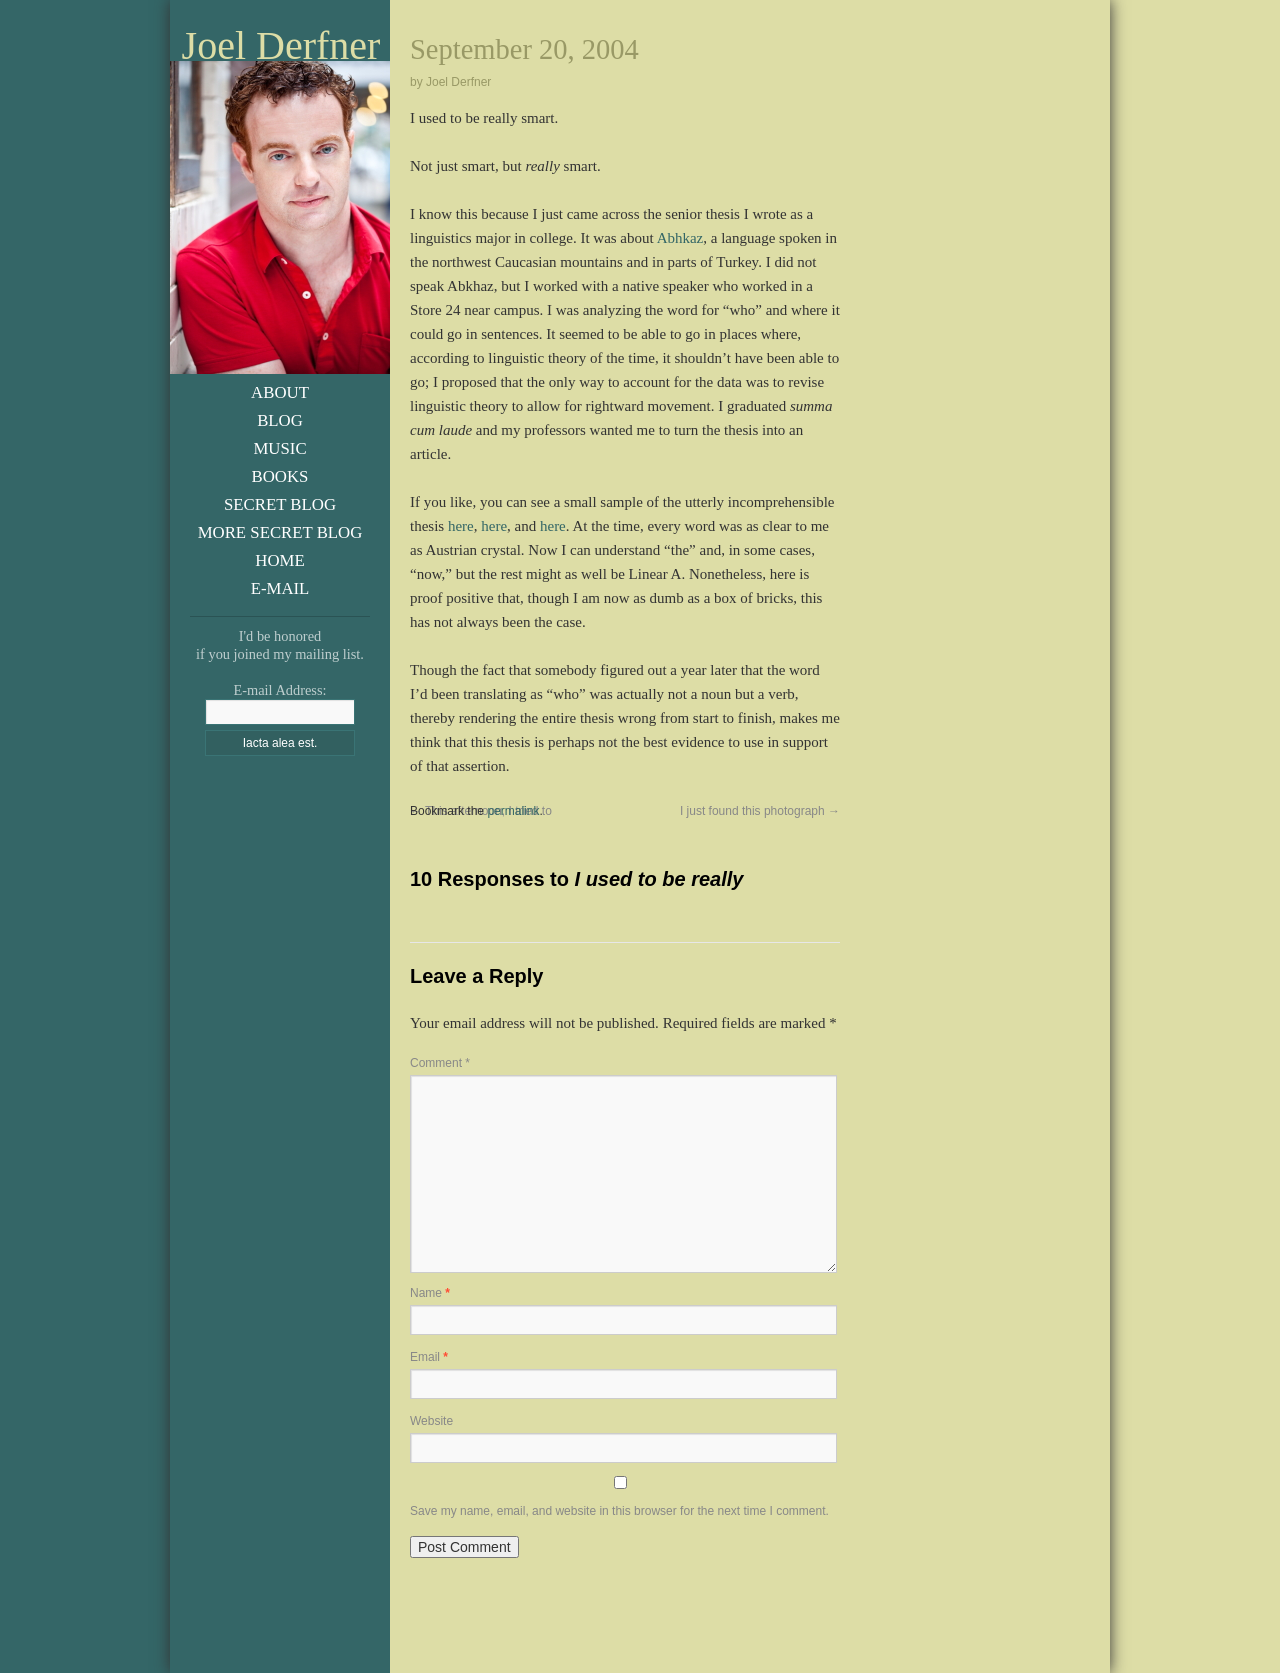  I want to click on Home, so click(279, 560).